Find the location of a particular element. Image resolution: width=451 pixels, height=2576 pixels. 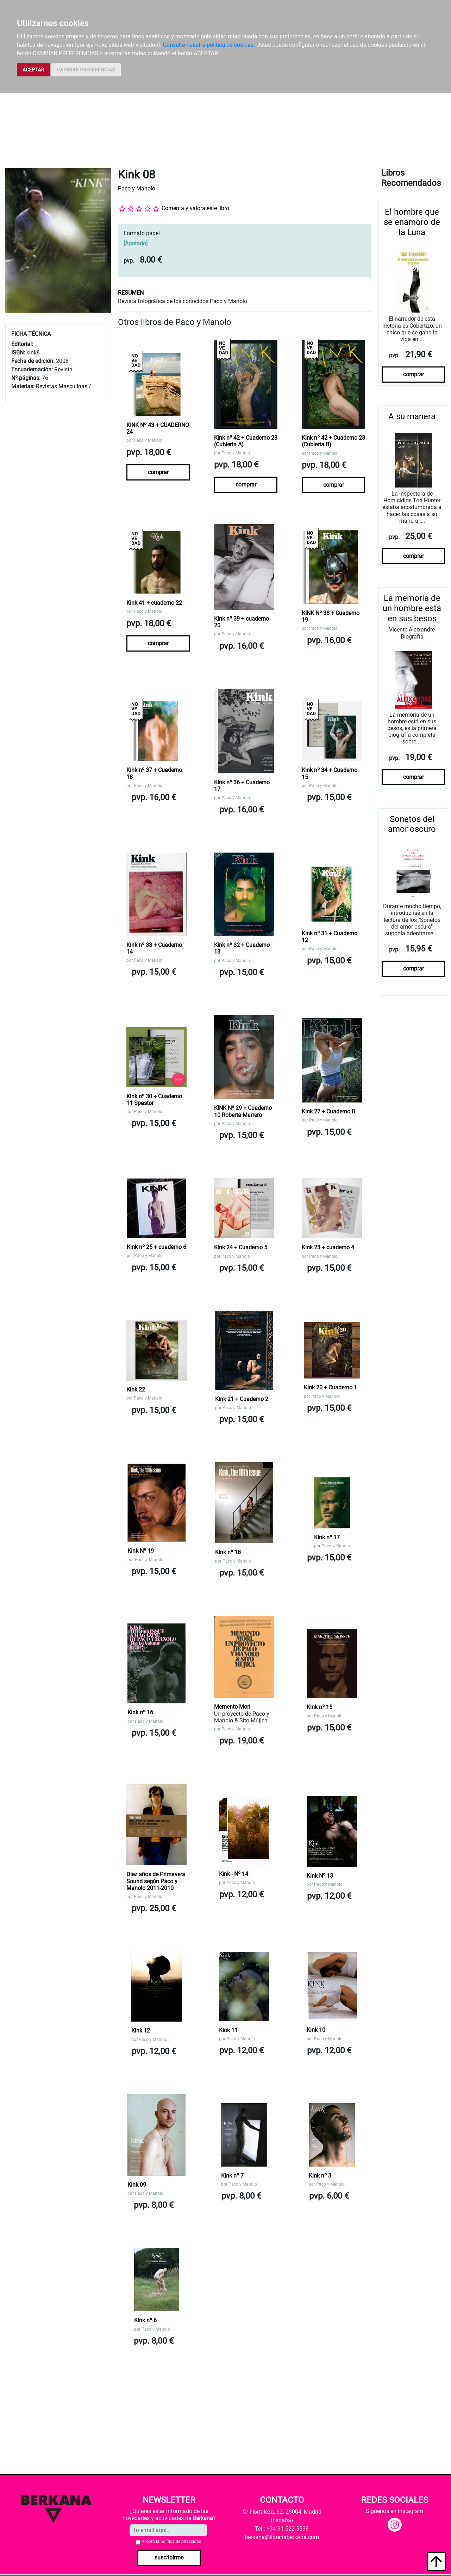

Kink nº 3 is located at coordinates (320, 2175).